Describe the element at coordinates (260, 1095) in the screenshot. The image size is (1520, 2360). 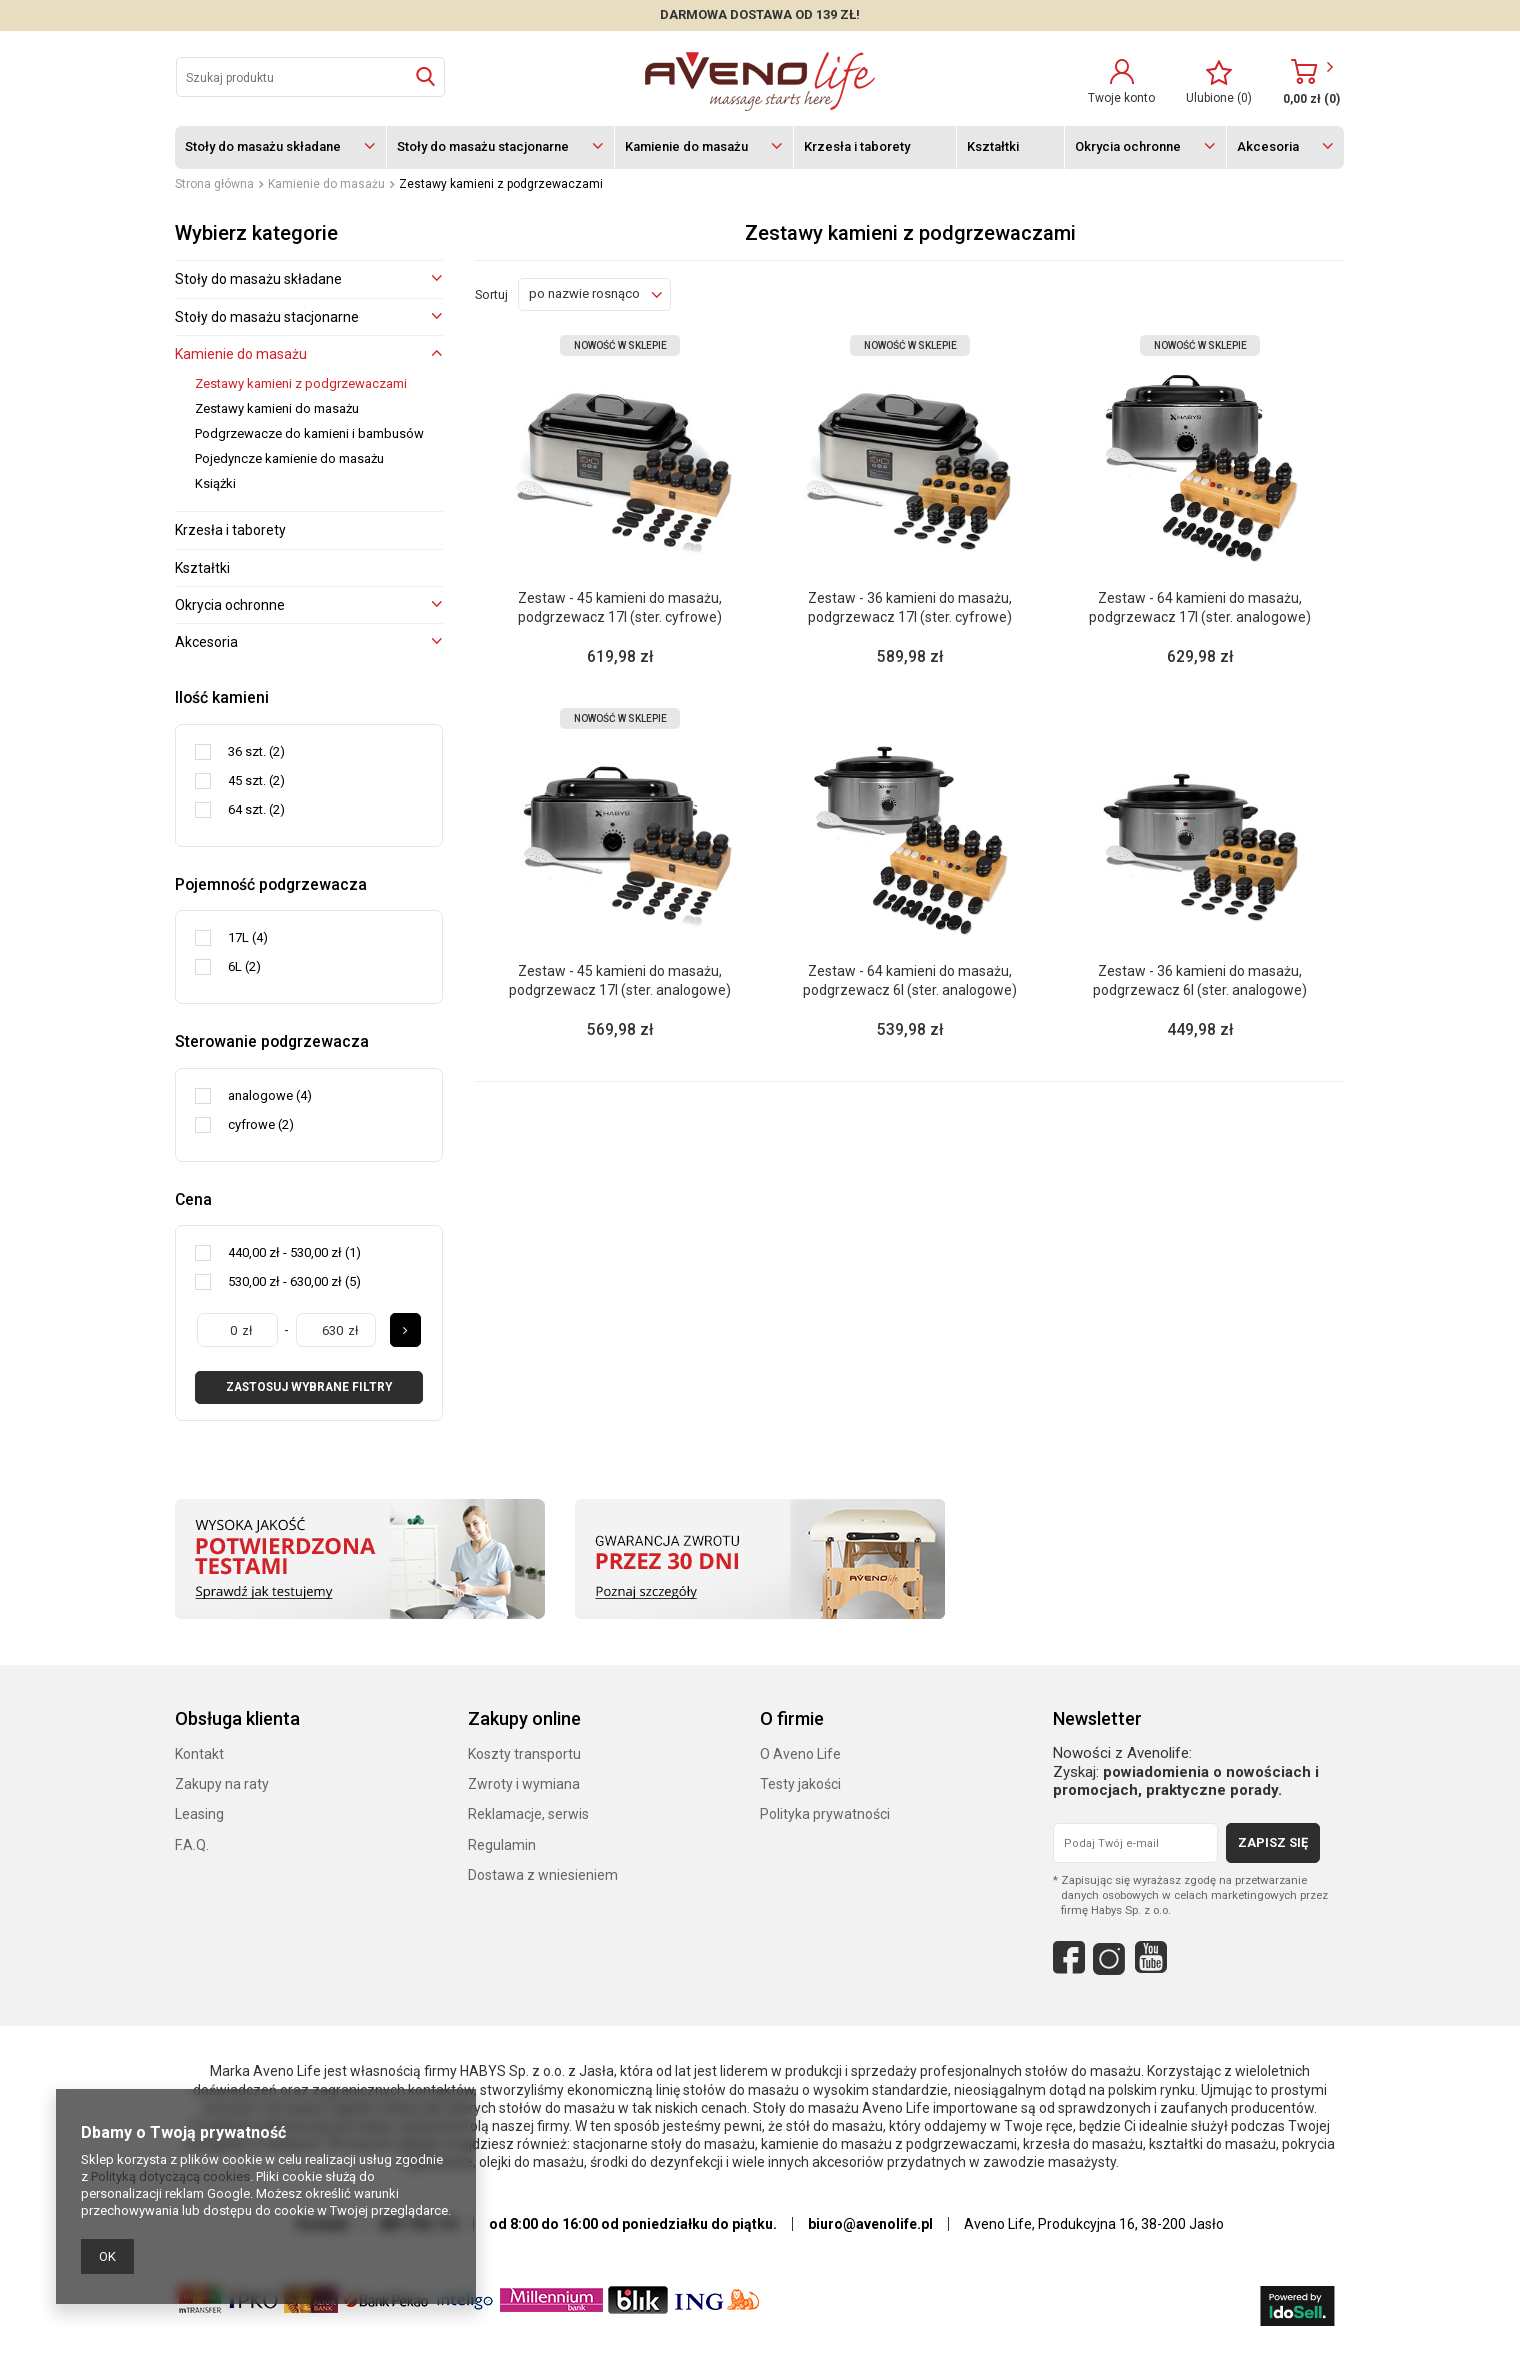
I see `analogowe` at that location.